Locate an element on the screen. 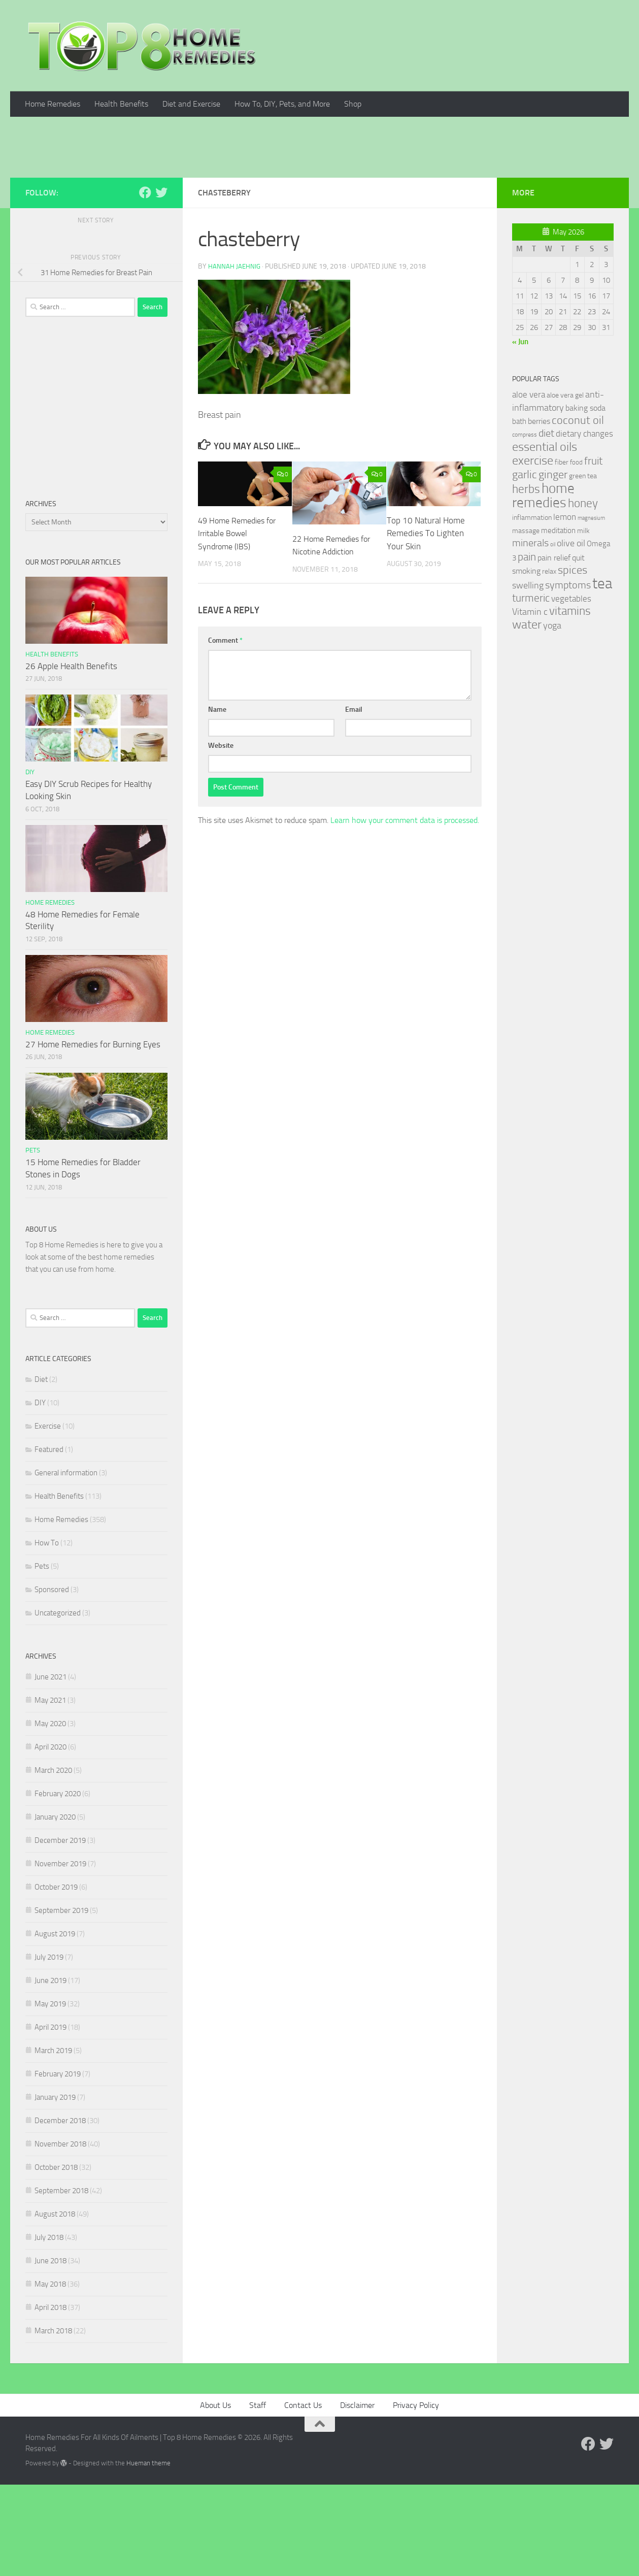  March 2018 is located at coordinates (53, 2422).